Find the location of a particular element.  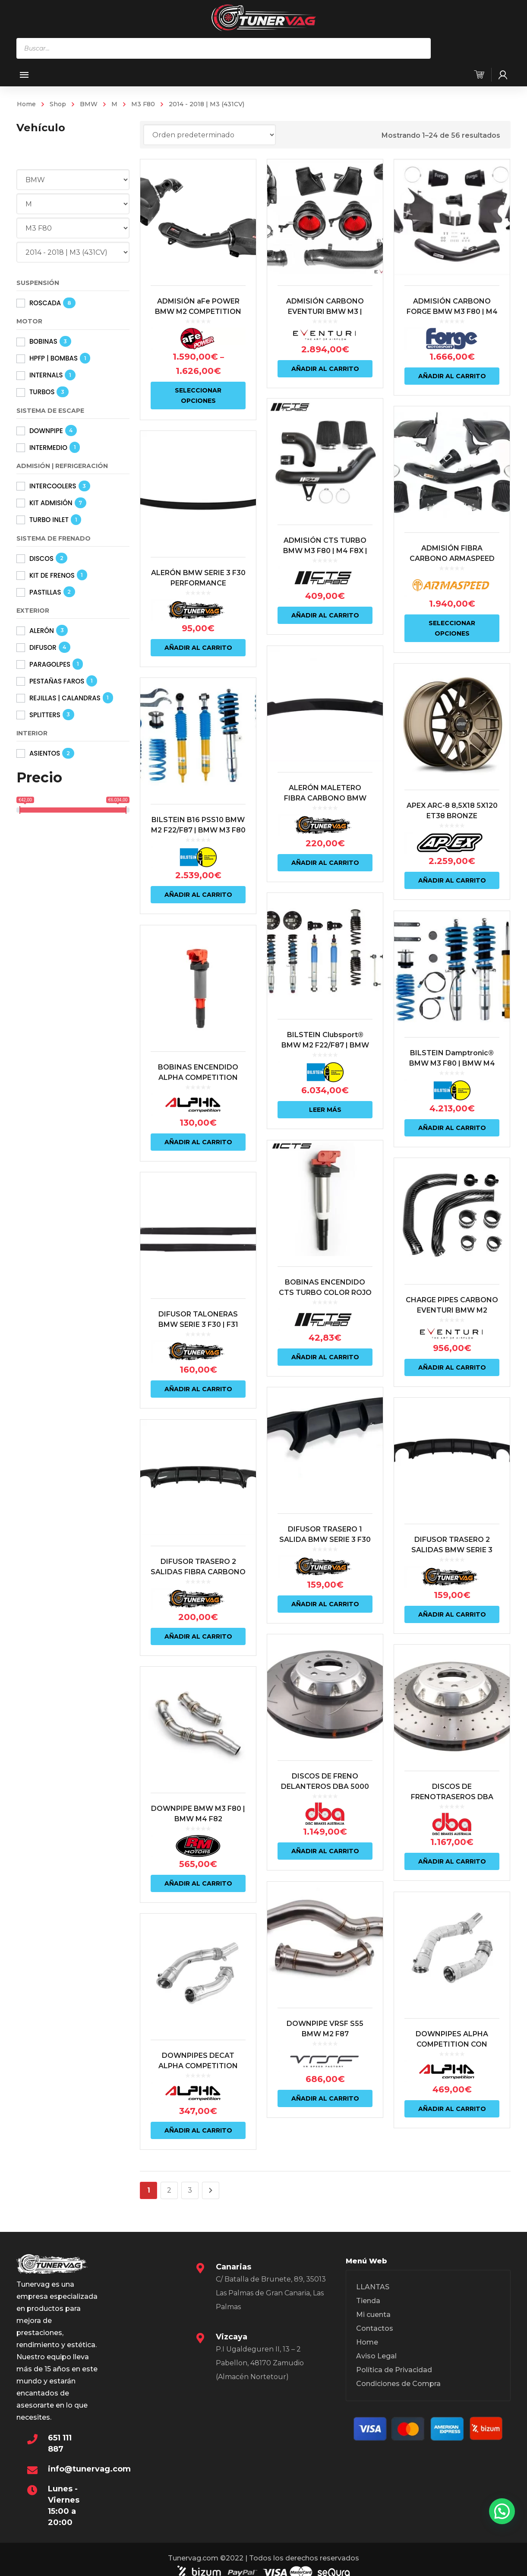

Añadir al carrito [Añadir al carrito: “DOWNPIPE BMW M3 F80 | BMW M4 F82”] is located at coordinates (198, 1874).